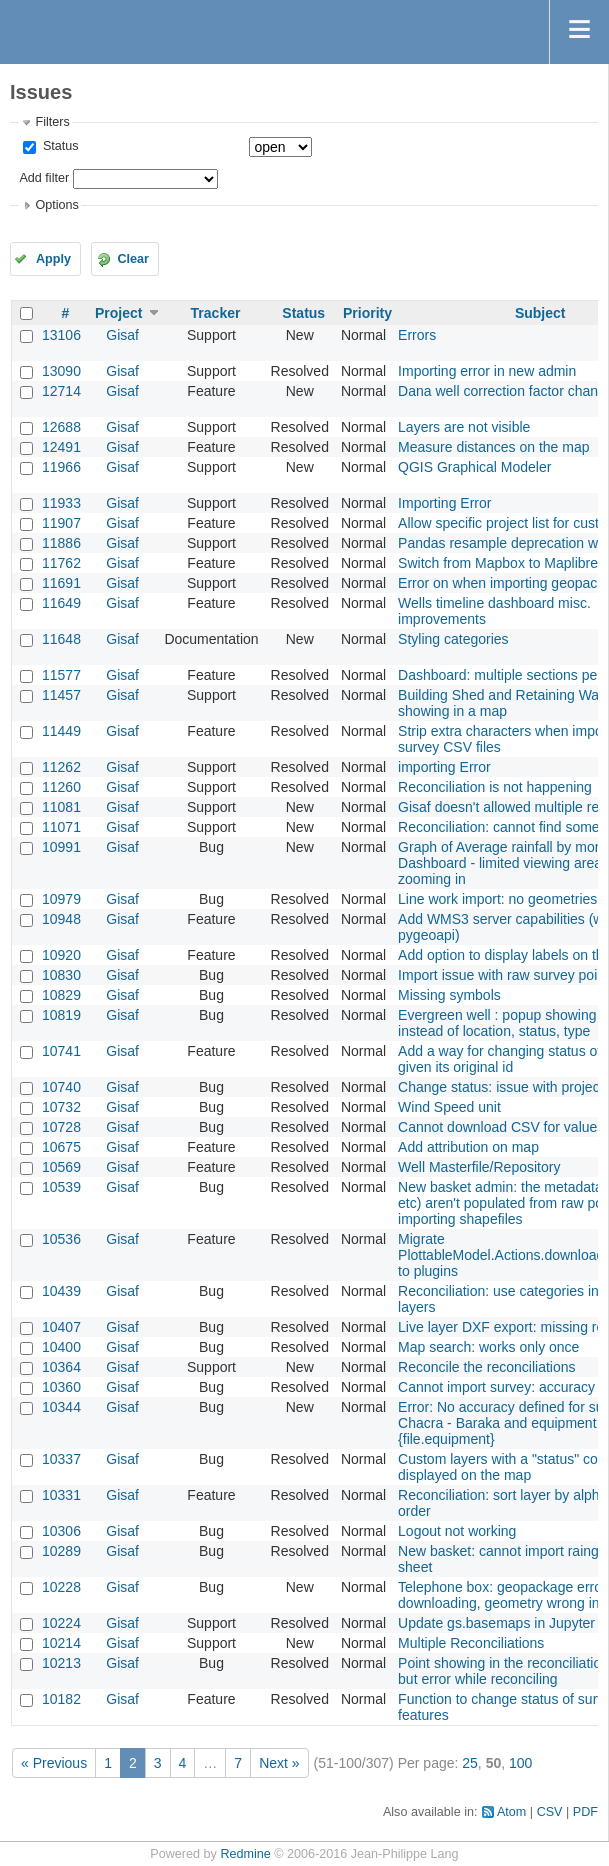  Describe the element at coordinates (53, 259) in the screenshot. I see `Apply` at that location.